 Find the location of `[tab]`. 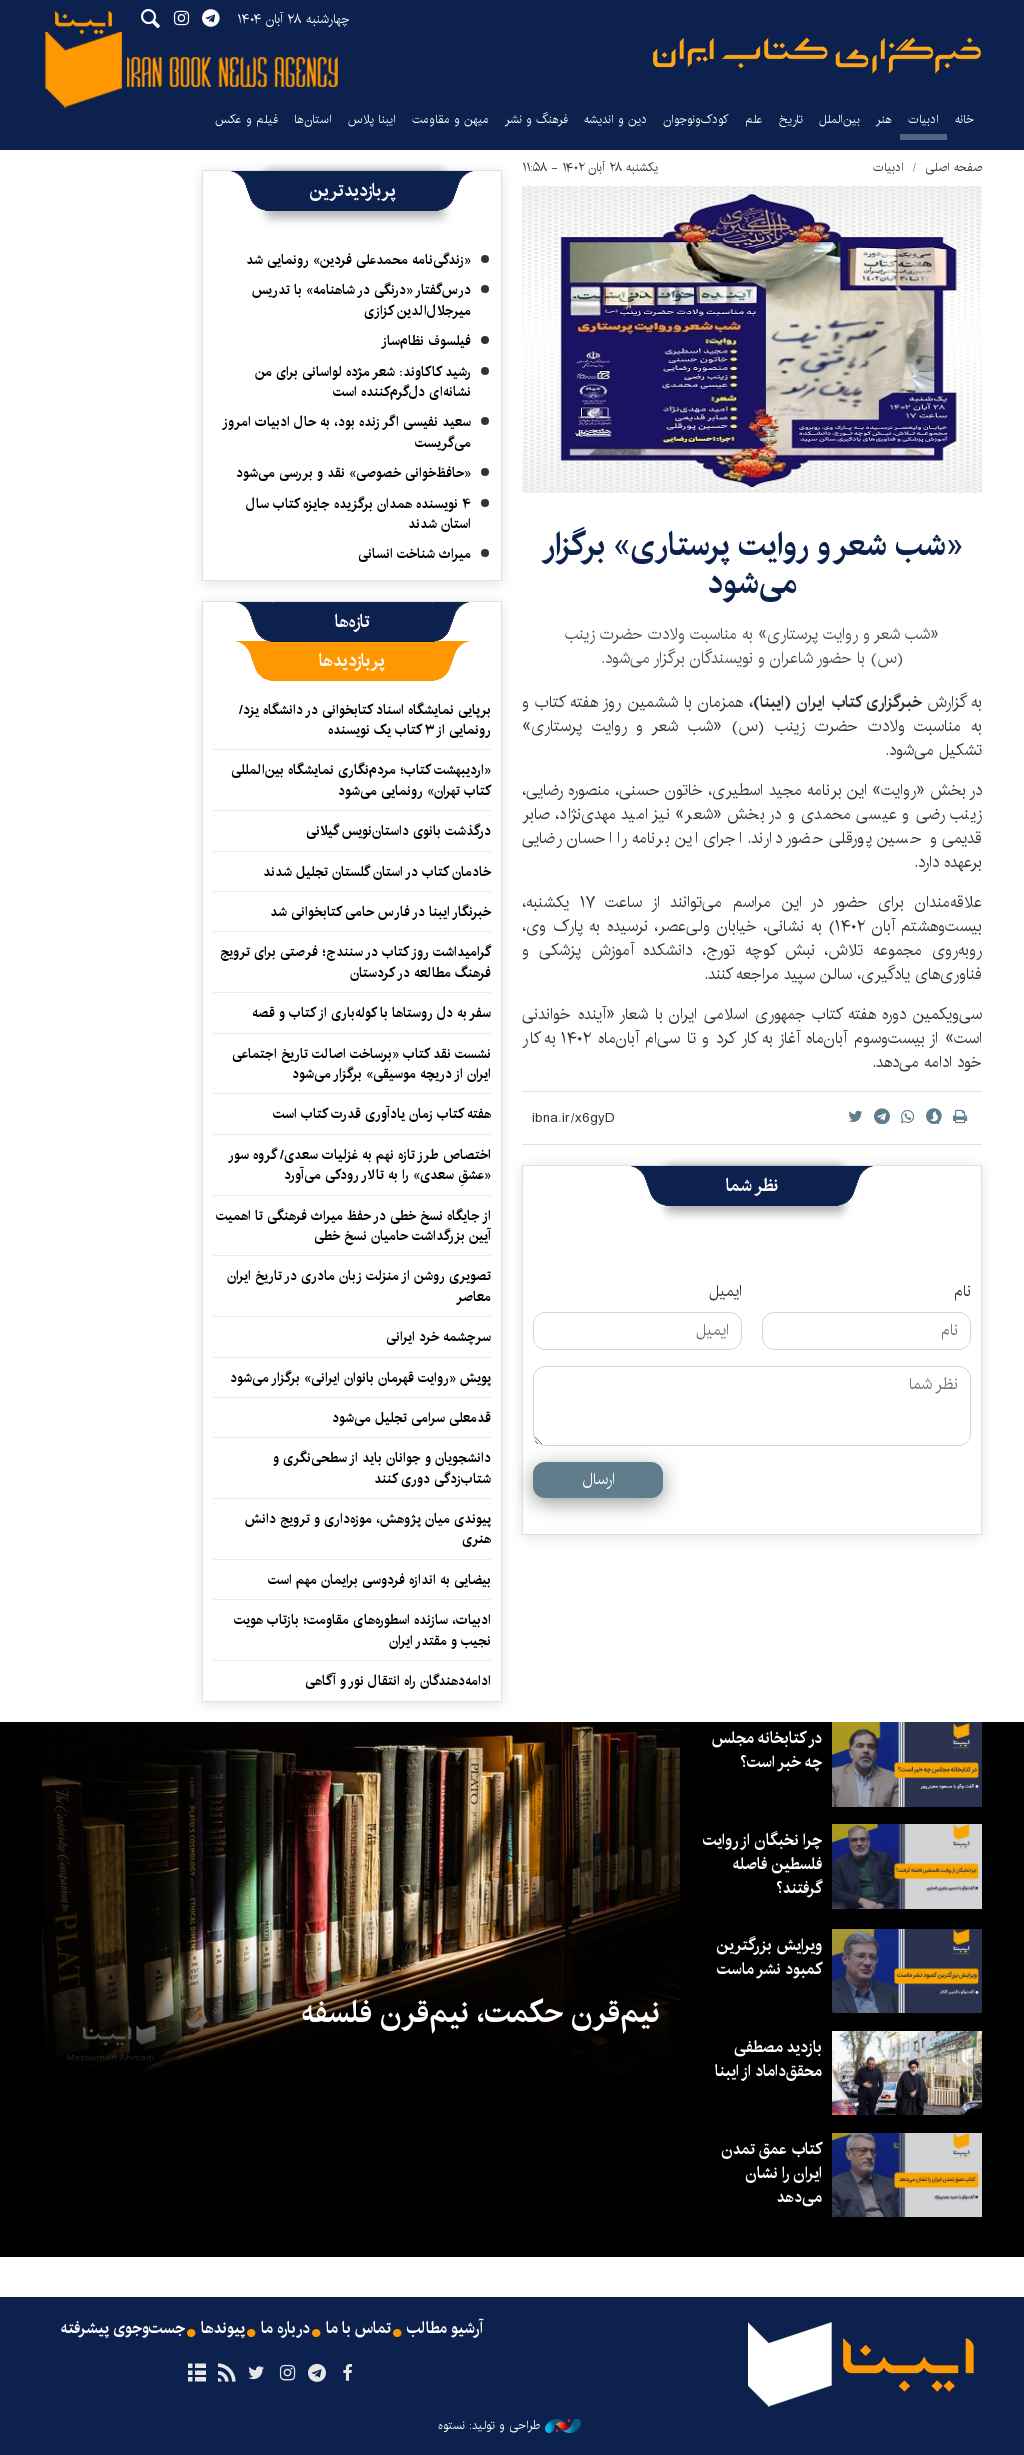

[tab] is located at coordinates (352, 622).